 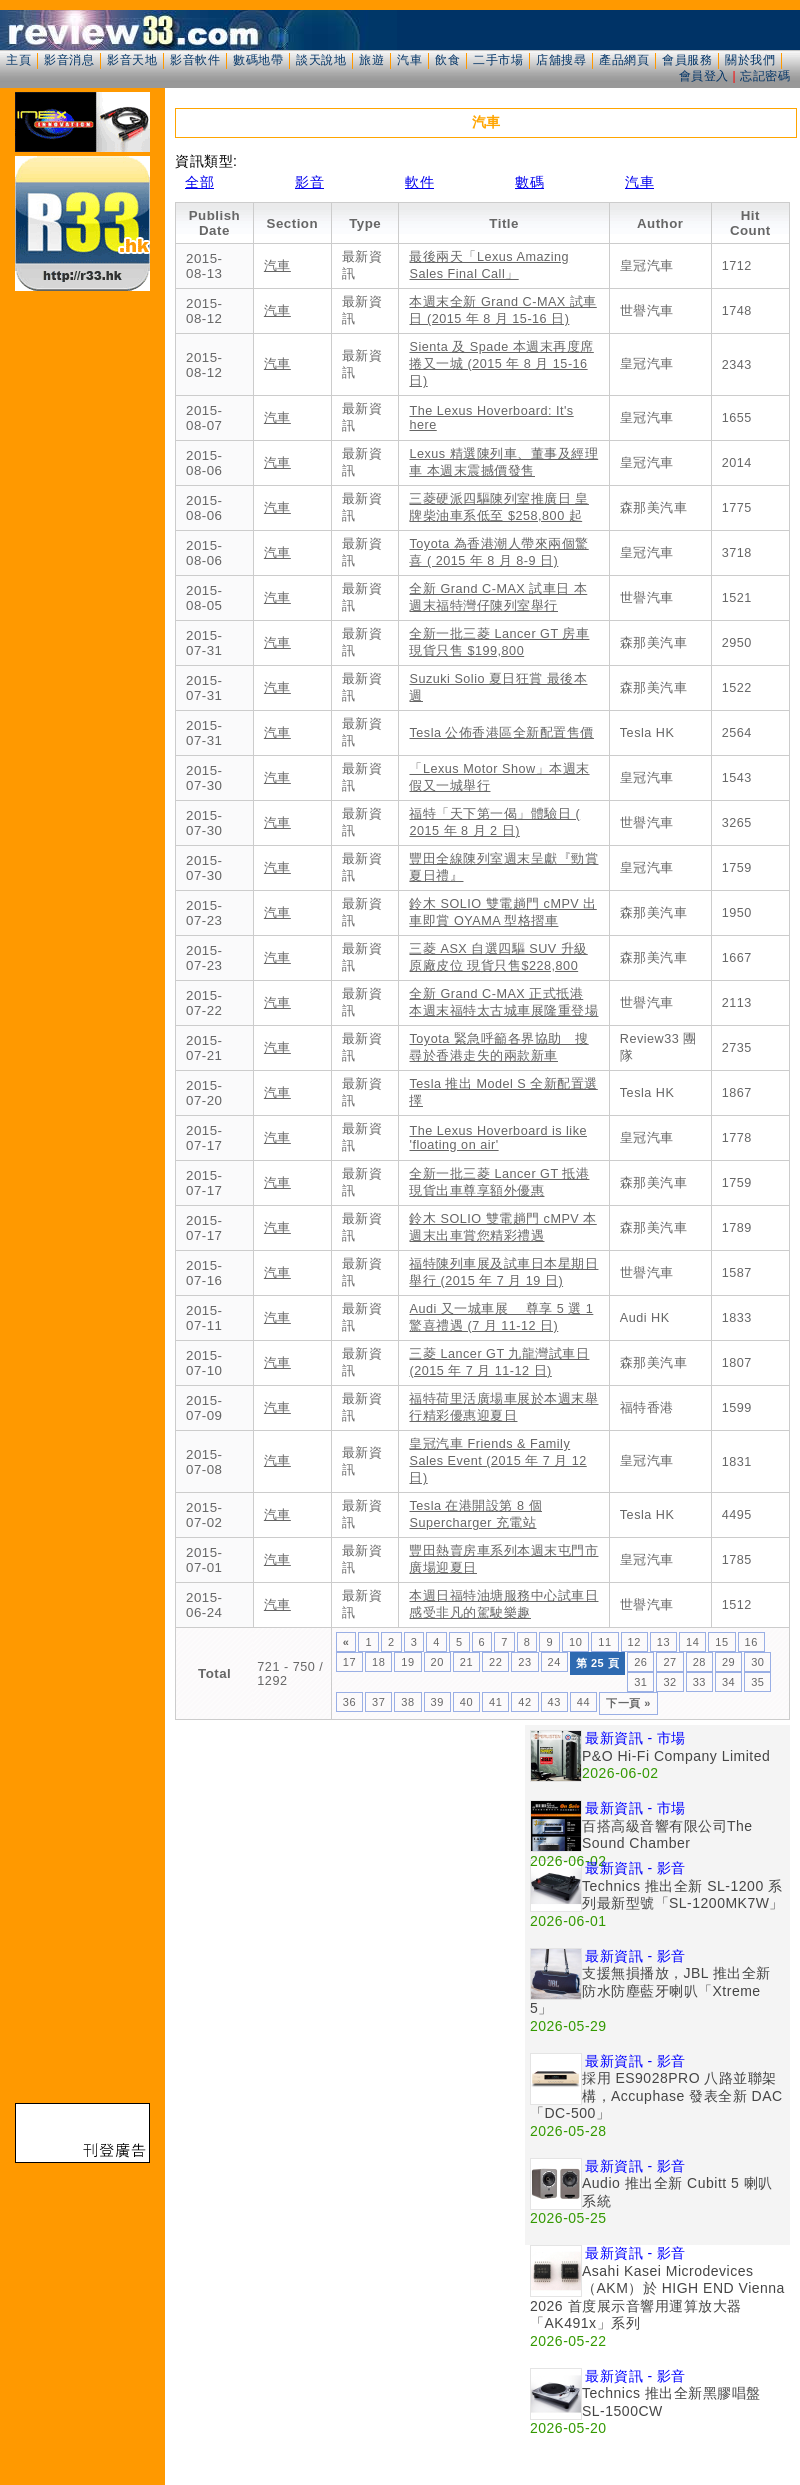 I want to click on 39, so click(x=437, y=1702).